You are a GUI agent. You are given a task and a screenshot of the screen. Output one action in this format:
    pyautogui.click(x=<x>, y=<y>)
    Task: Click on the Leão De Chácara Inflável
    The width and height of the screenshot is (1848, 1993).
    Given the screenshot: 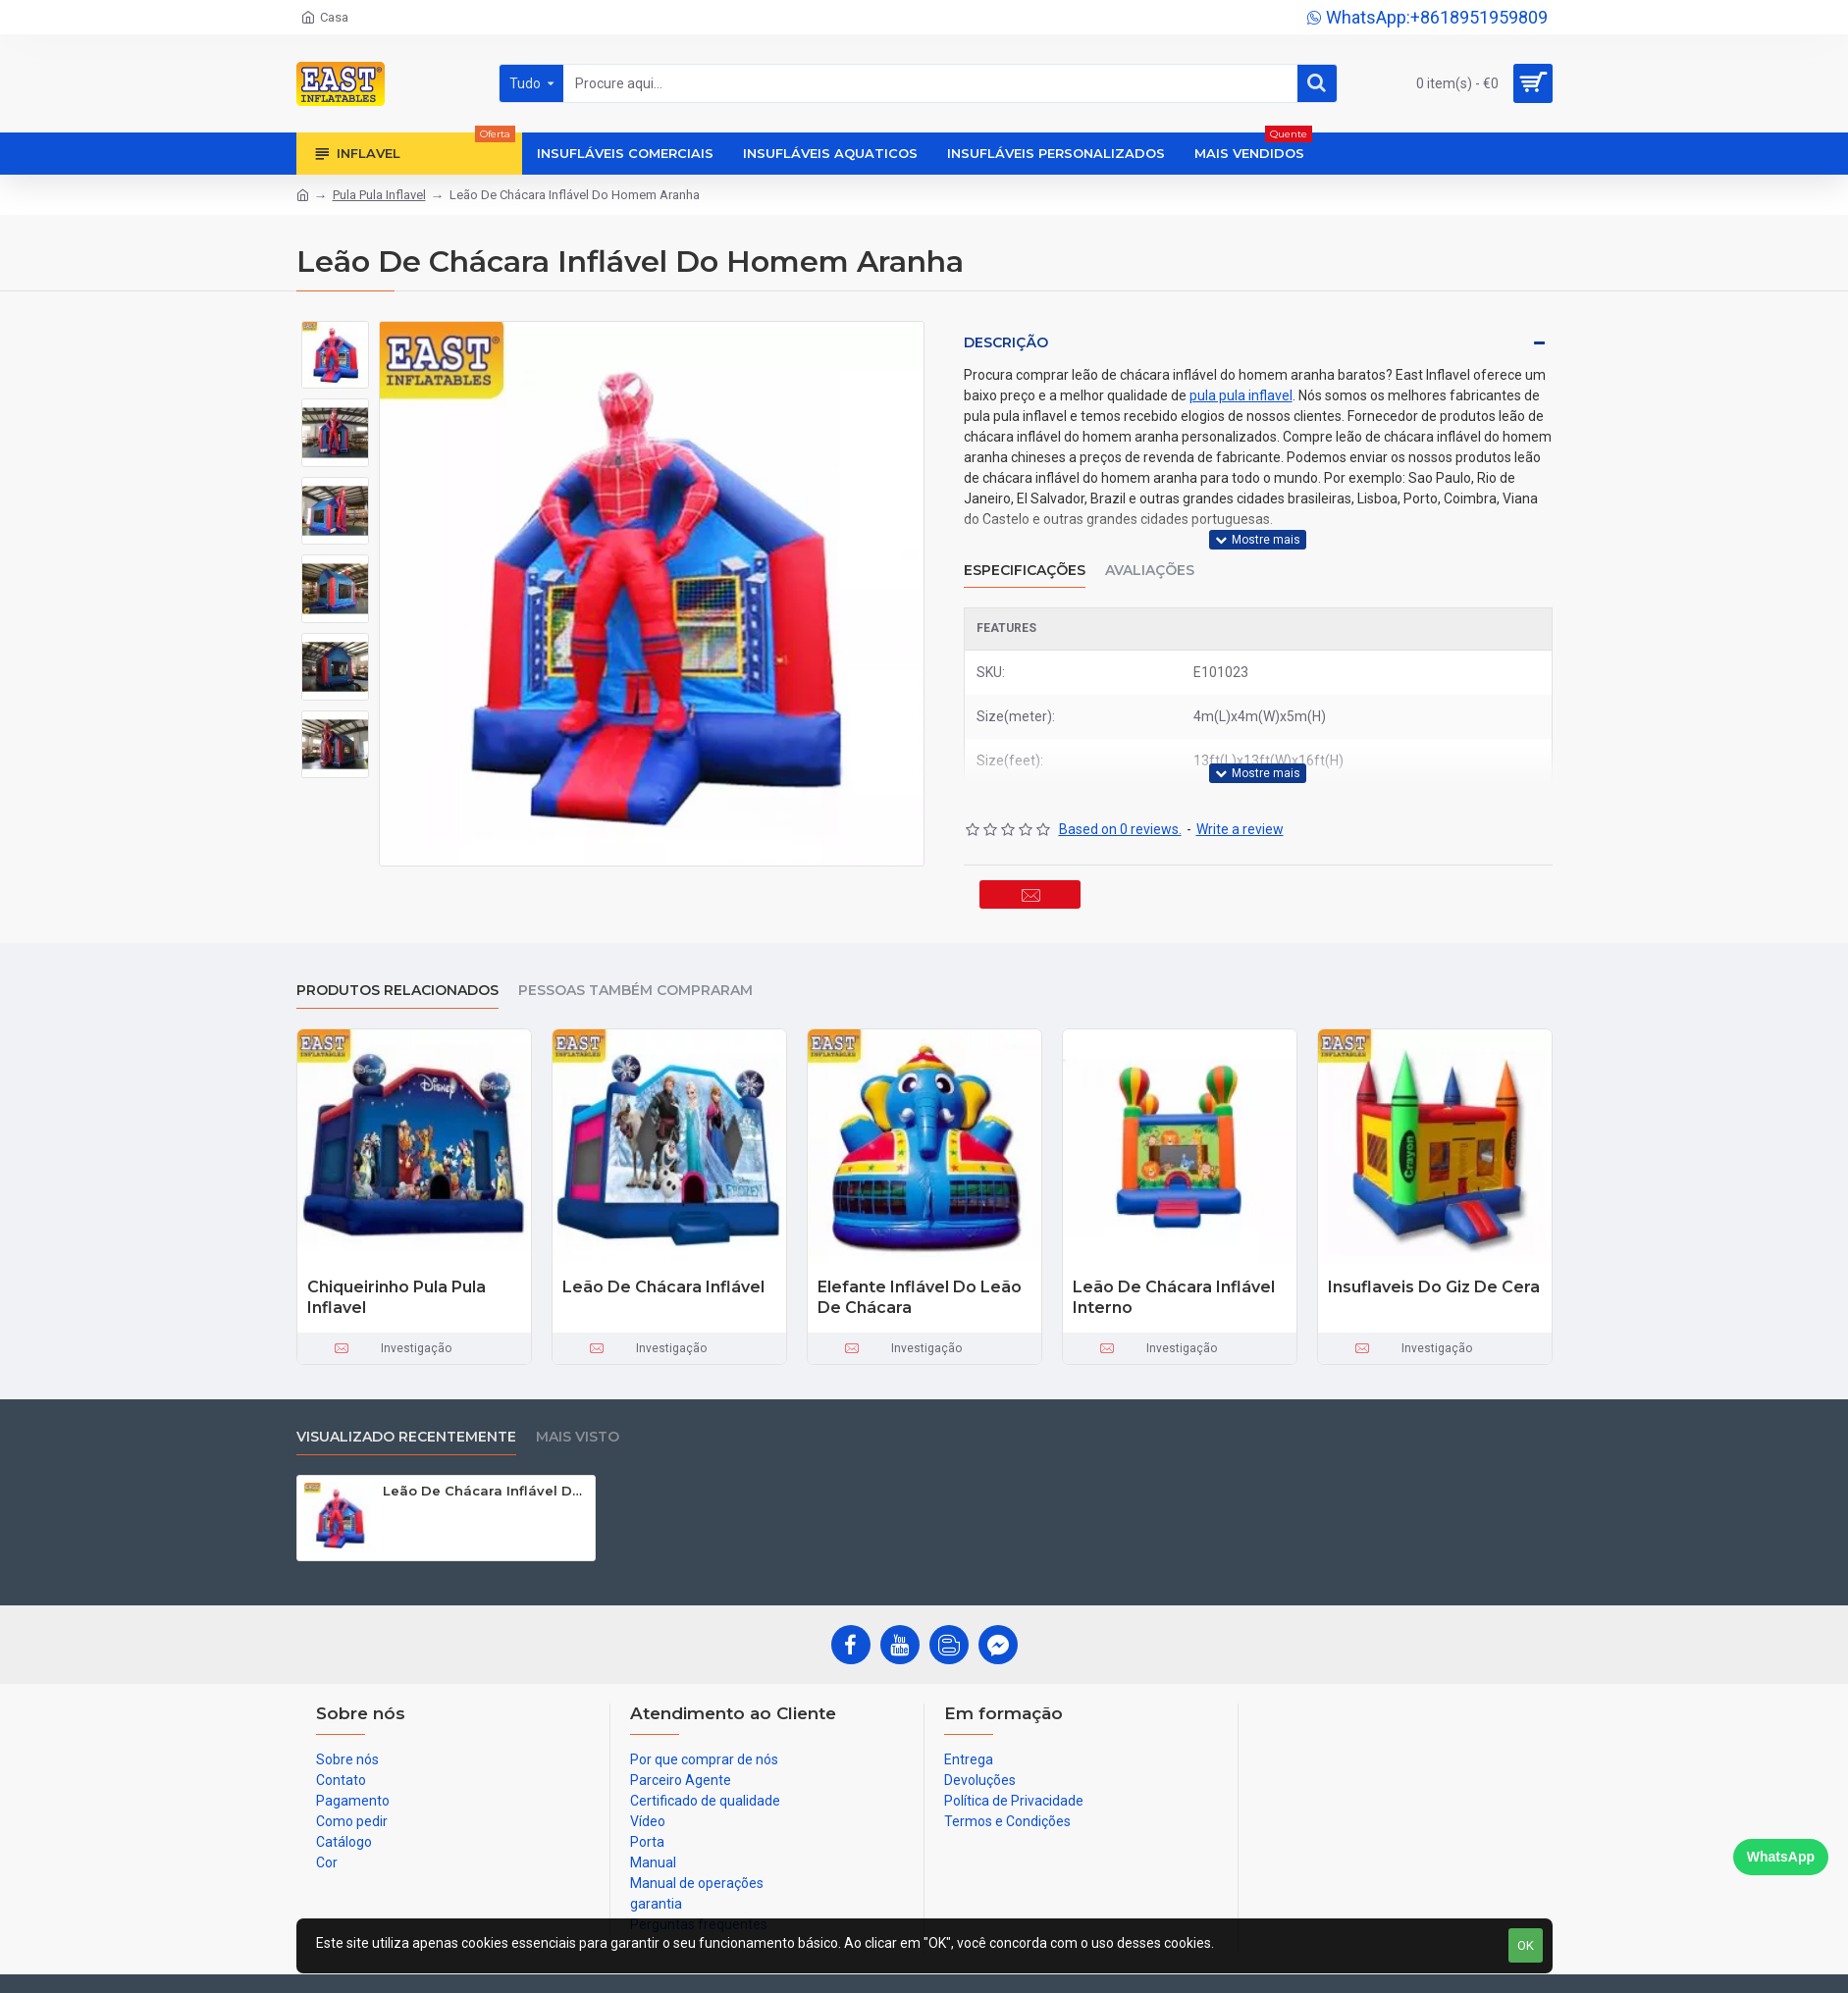 What is the action you would take?
    pyautogui.click(x=663, y=1278)
    